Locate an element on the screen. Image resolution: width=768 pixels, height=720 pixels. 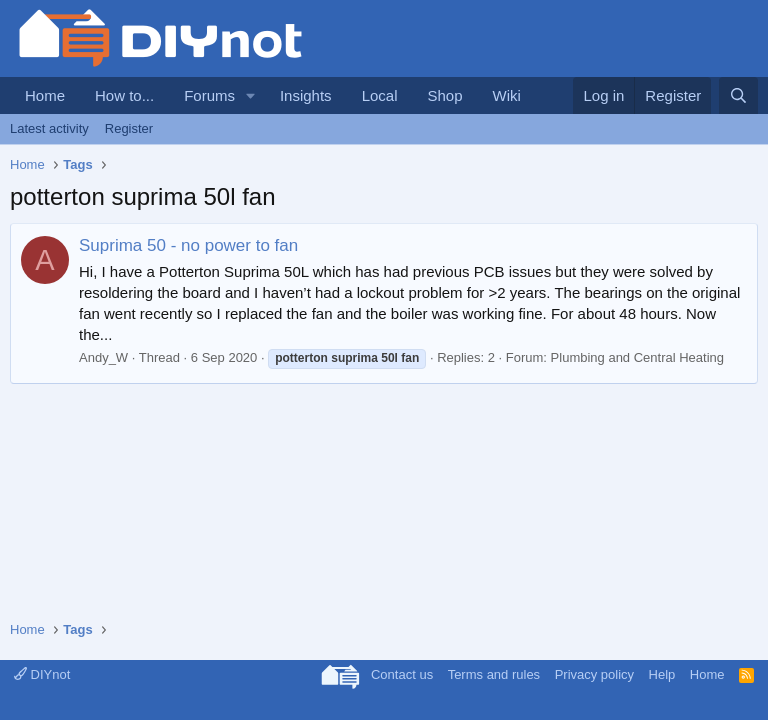
[Search] is located at coordinates (738, 95).